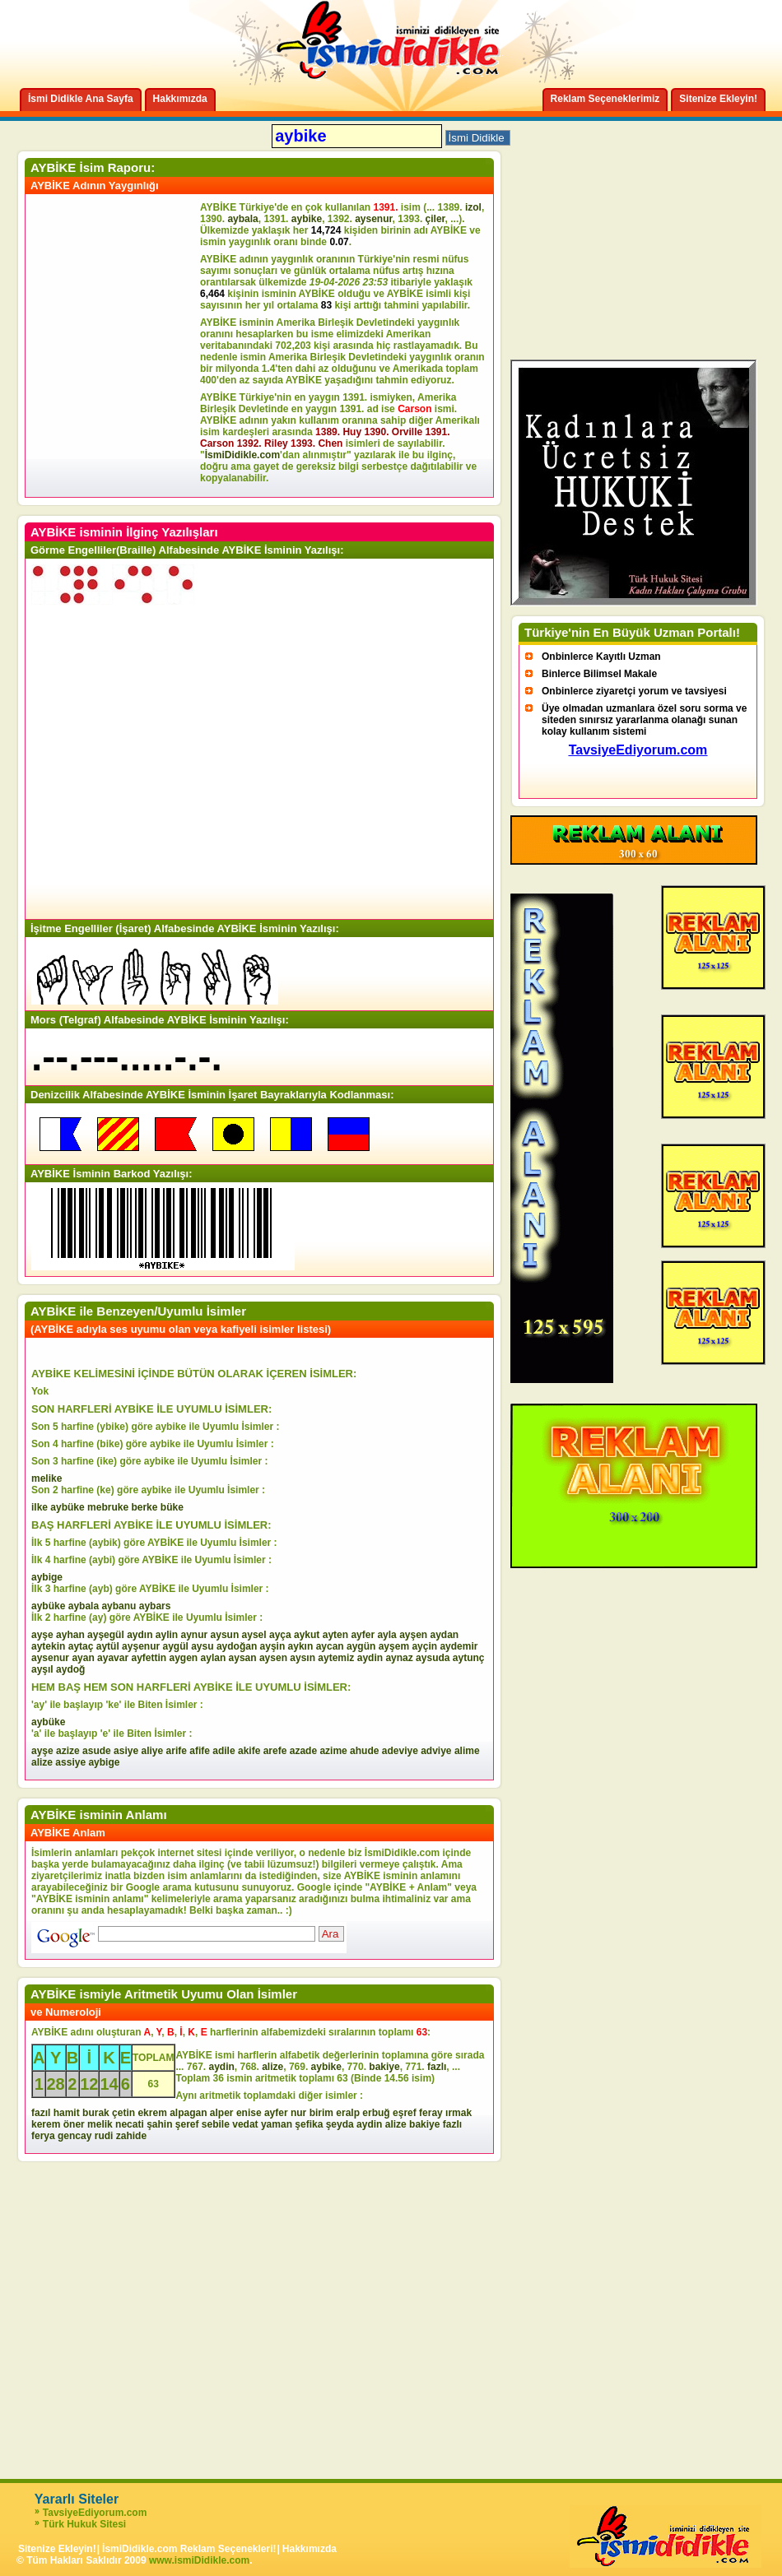  Describe the element at coordinates (175, 1646) in the screenshot. I see `aygül` at that location.